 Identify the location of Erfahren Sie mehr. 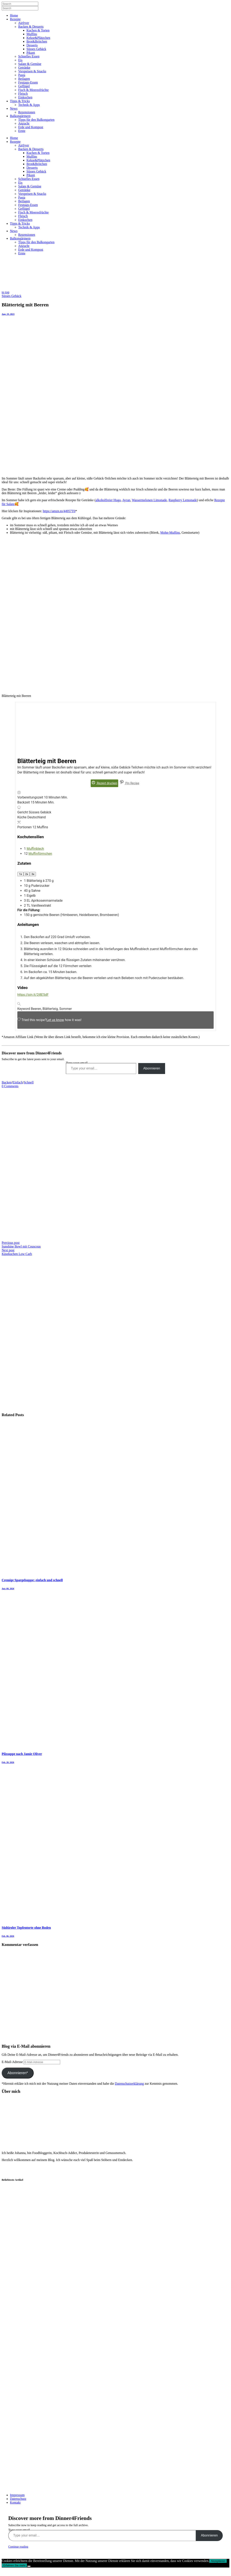
(14, 2565).